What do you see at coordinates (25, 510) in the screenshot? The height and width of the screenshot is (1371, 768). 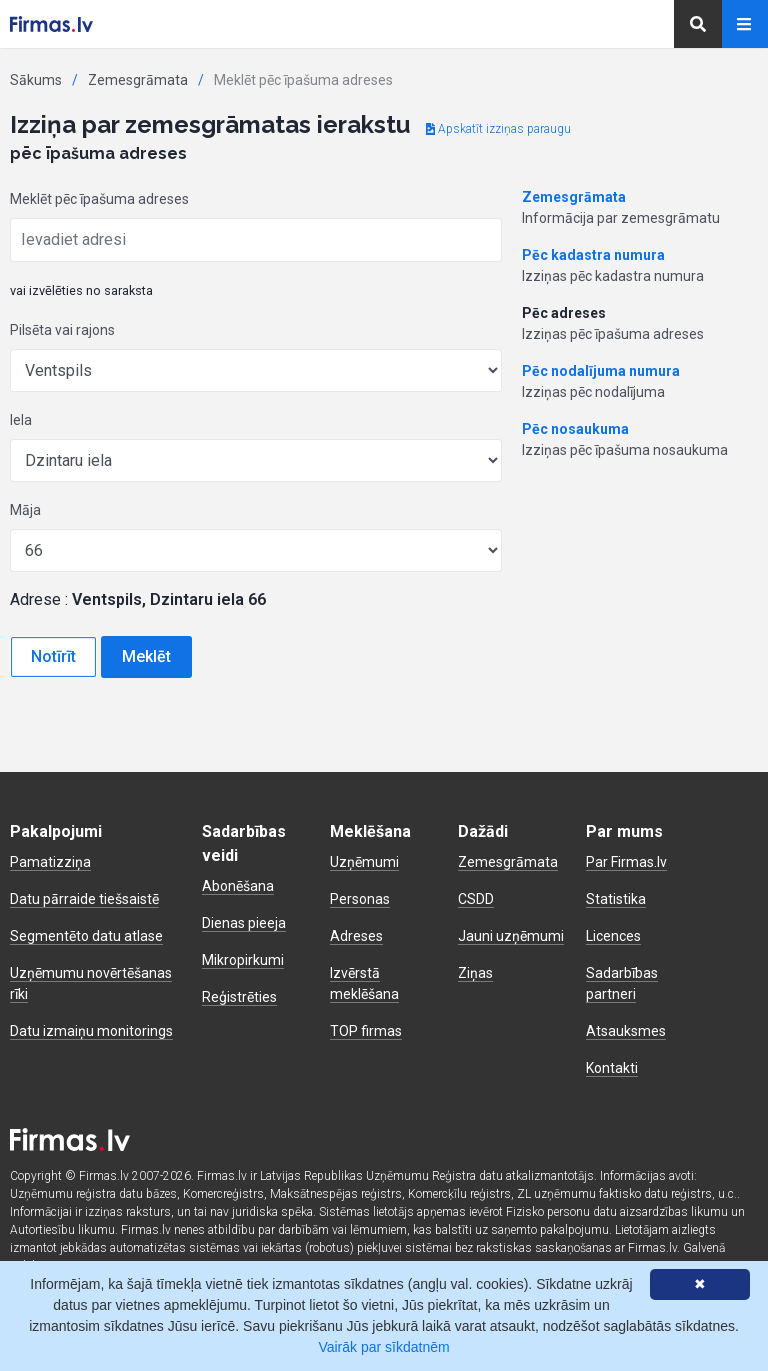 I see `Māja` at bounding box center [25, 510].